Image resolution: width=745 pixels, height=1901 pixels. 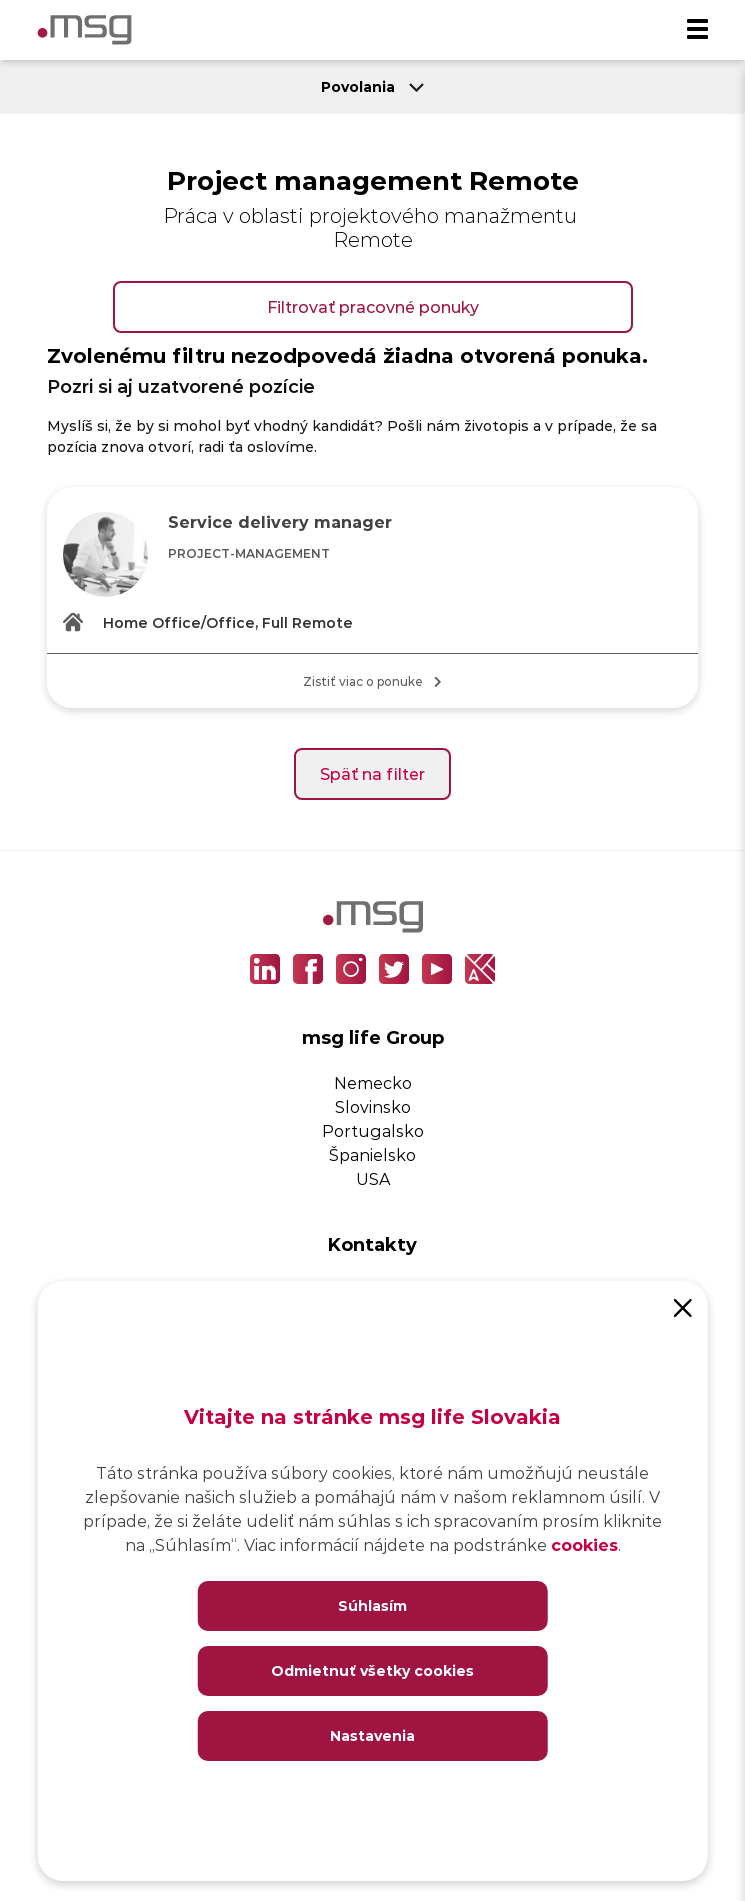 What do you see at coordinates (697, 30) in the screenshot?
I see `[Menu]` at bounding box center [697, 30].